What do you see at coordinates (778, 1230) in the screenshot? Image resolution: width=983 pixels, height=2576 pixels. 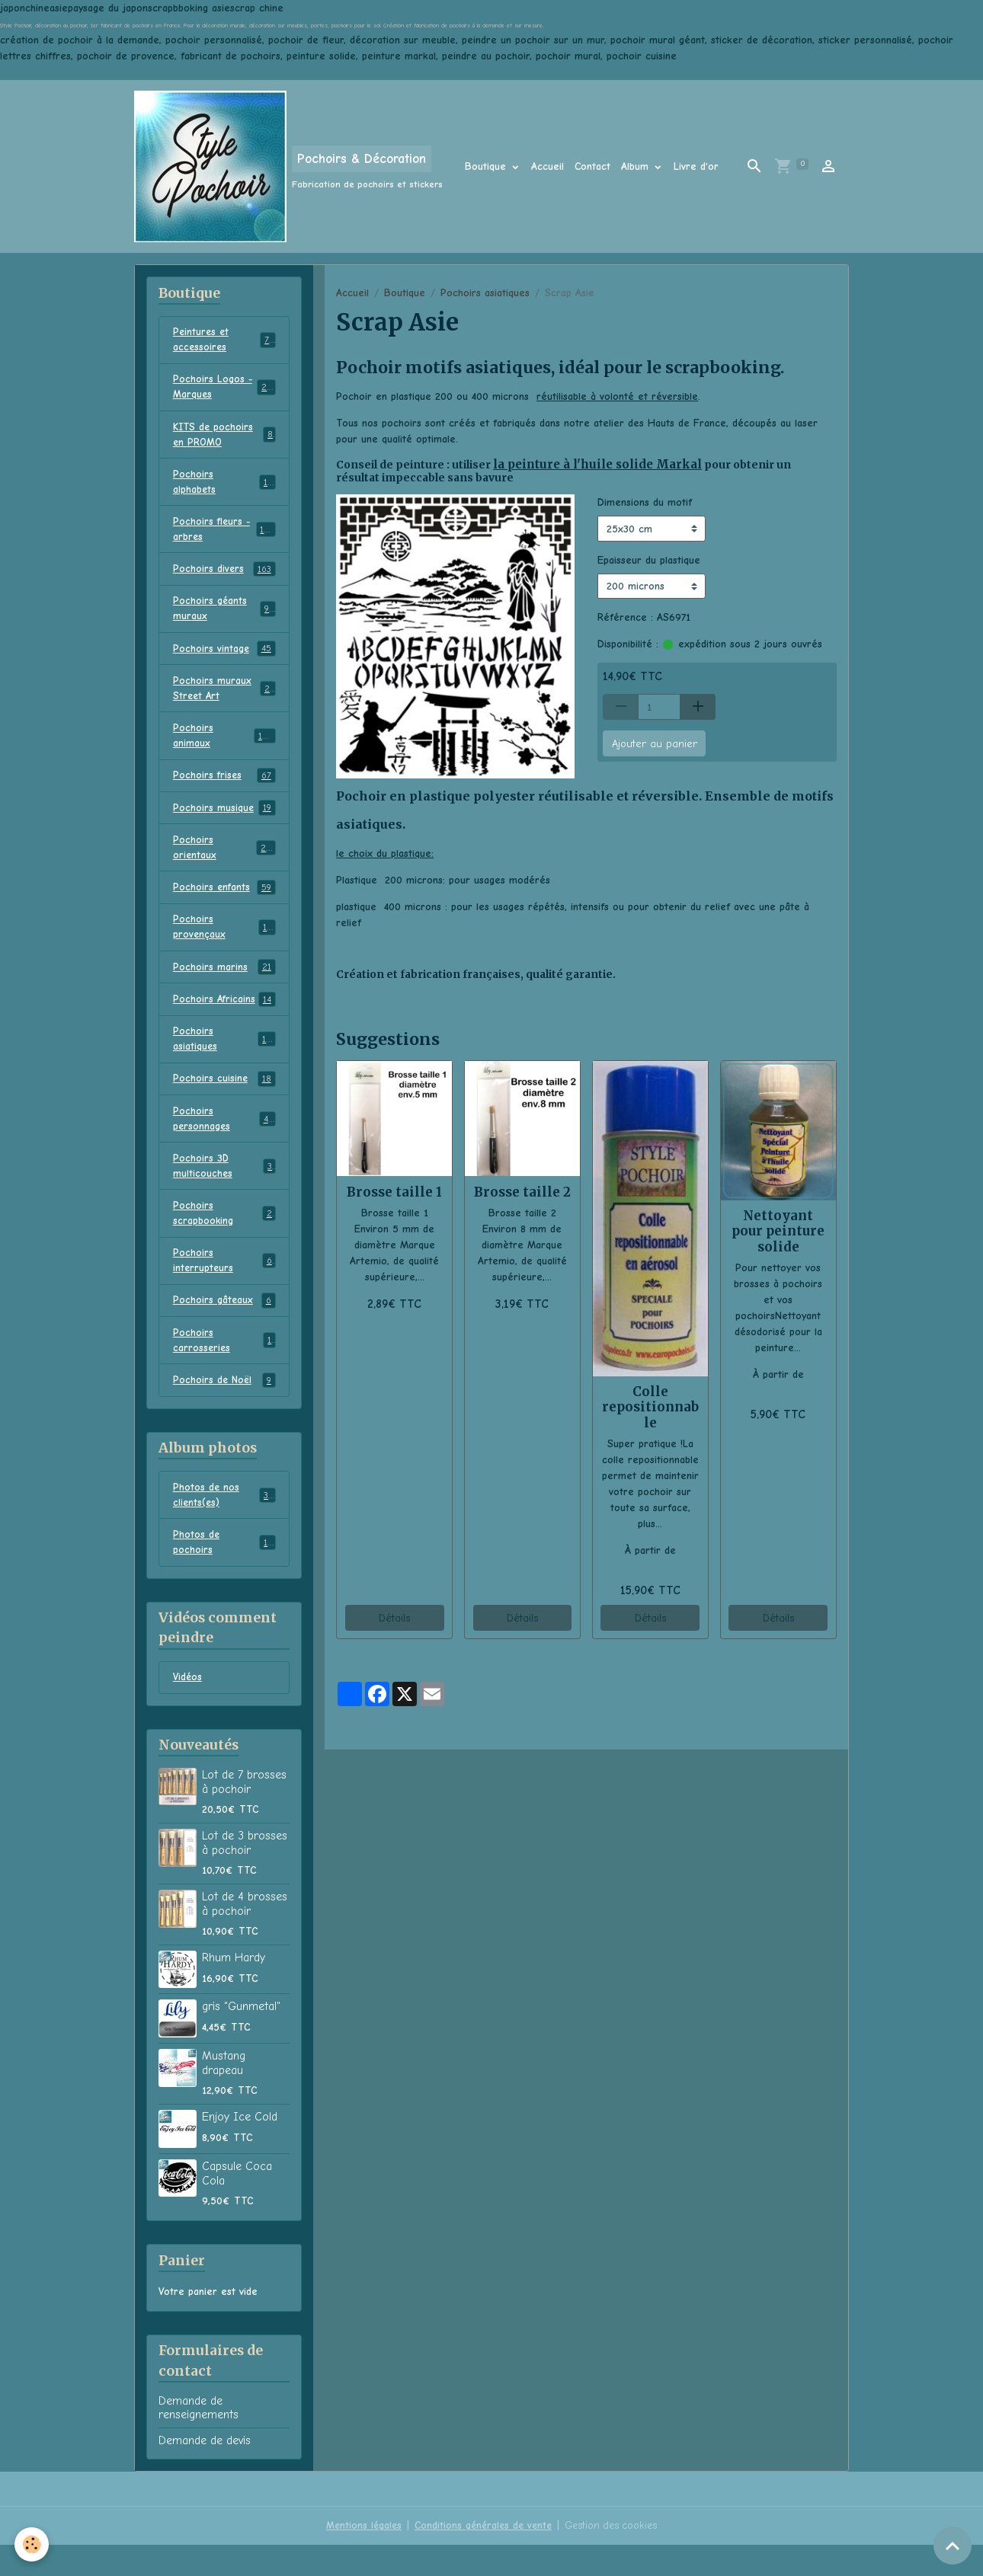 I see `Nettoyant pour peinture solide` at bounding box center [778, 1230].